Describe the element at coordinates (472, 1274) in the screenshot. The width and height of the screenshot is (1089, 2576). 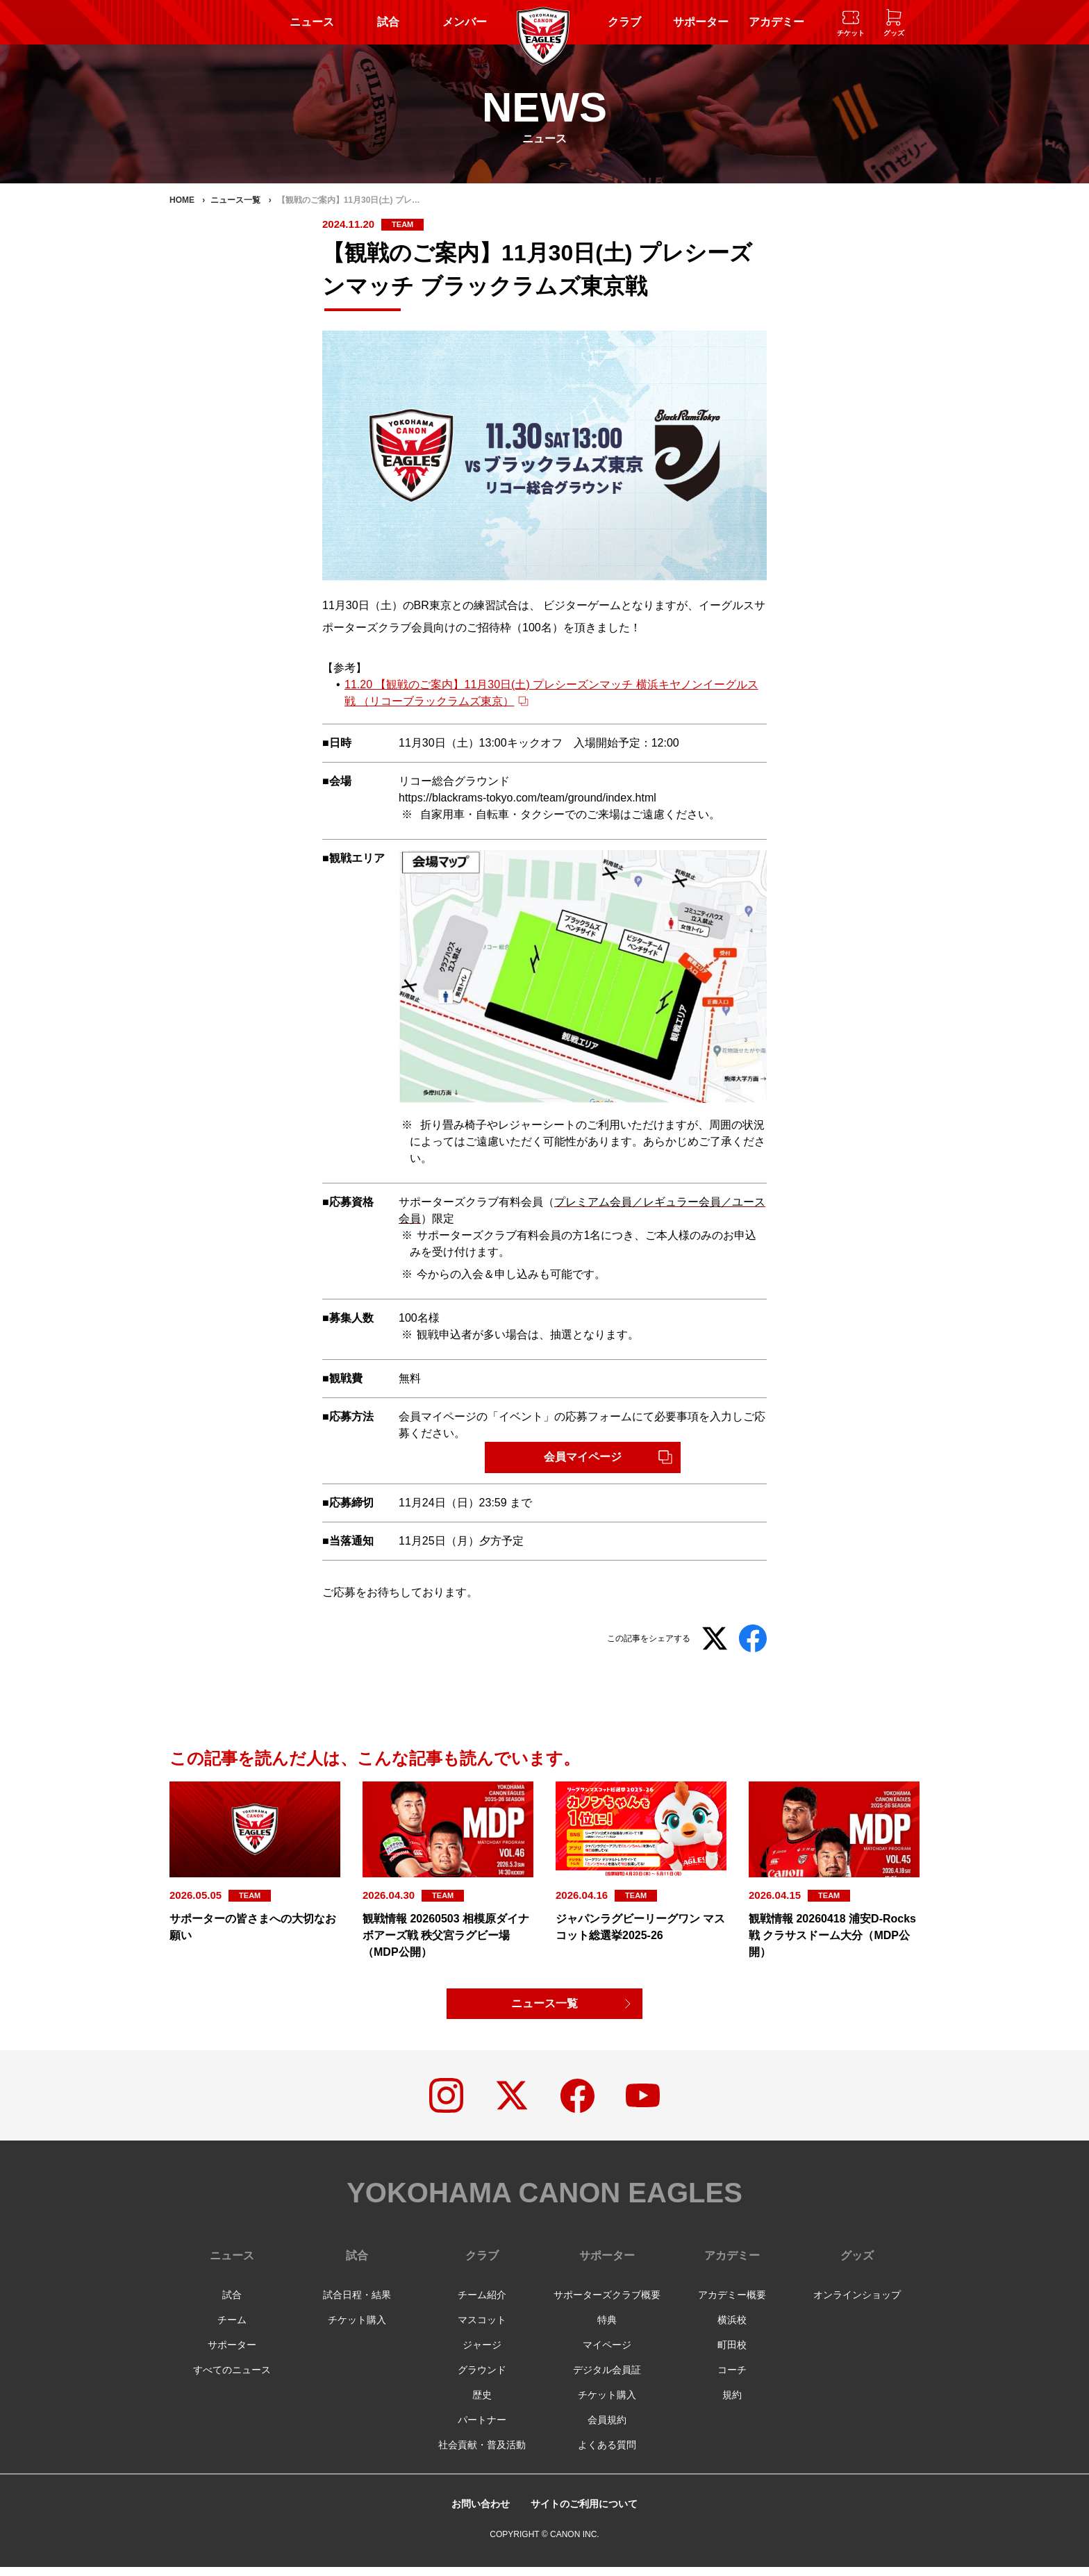
I see `入会` at that location.